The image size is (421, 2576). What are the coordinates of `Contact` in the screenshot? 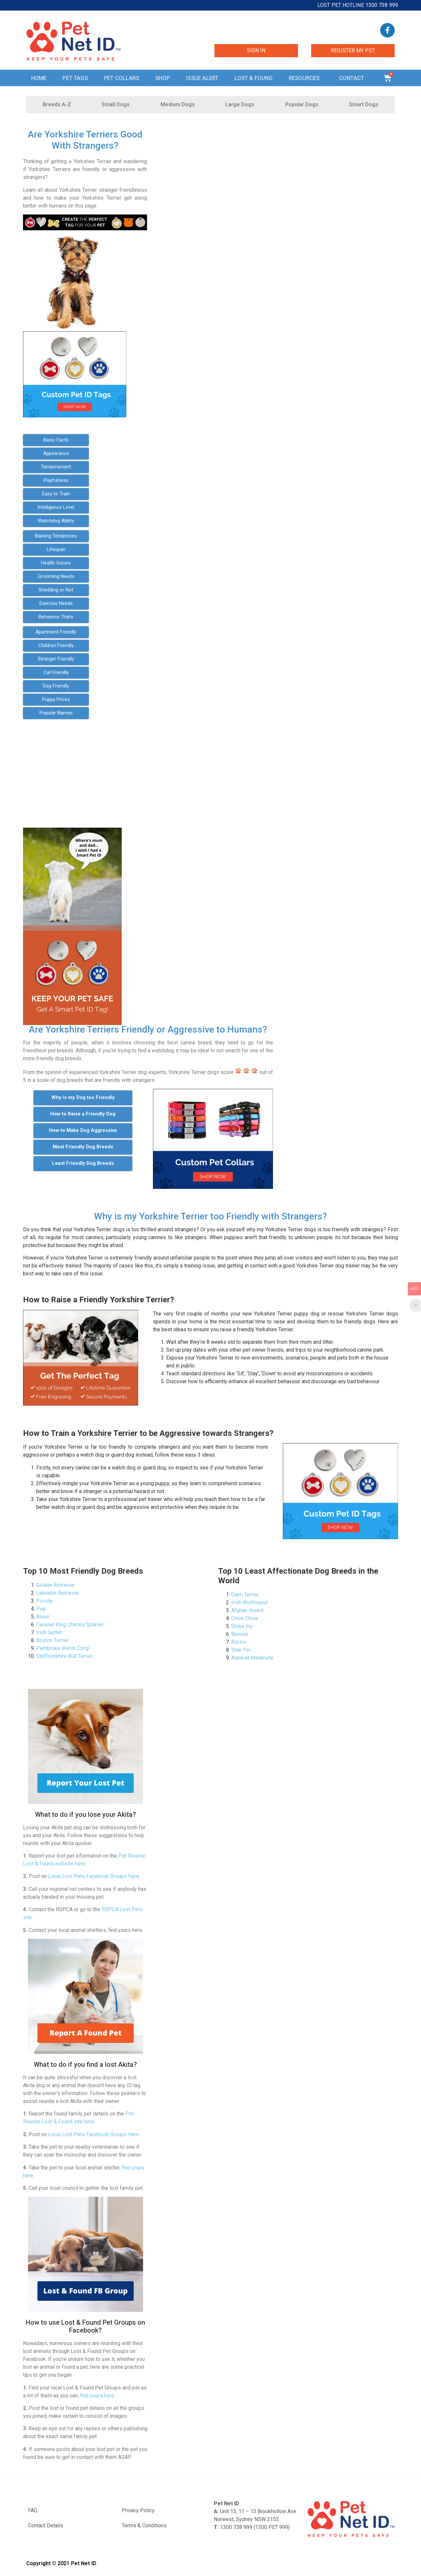 It's located at (353, 78).